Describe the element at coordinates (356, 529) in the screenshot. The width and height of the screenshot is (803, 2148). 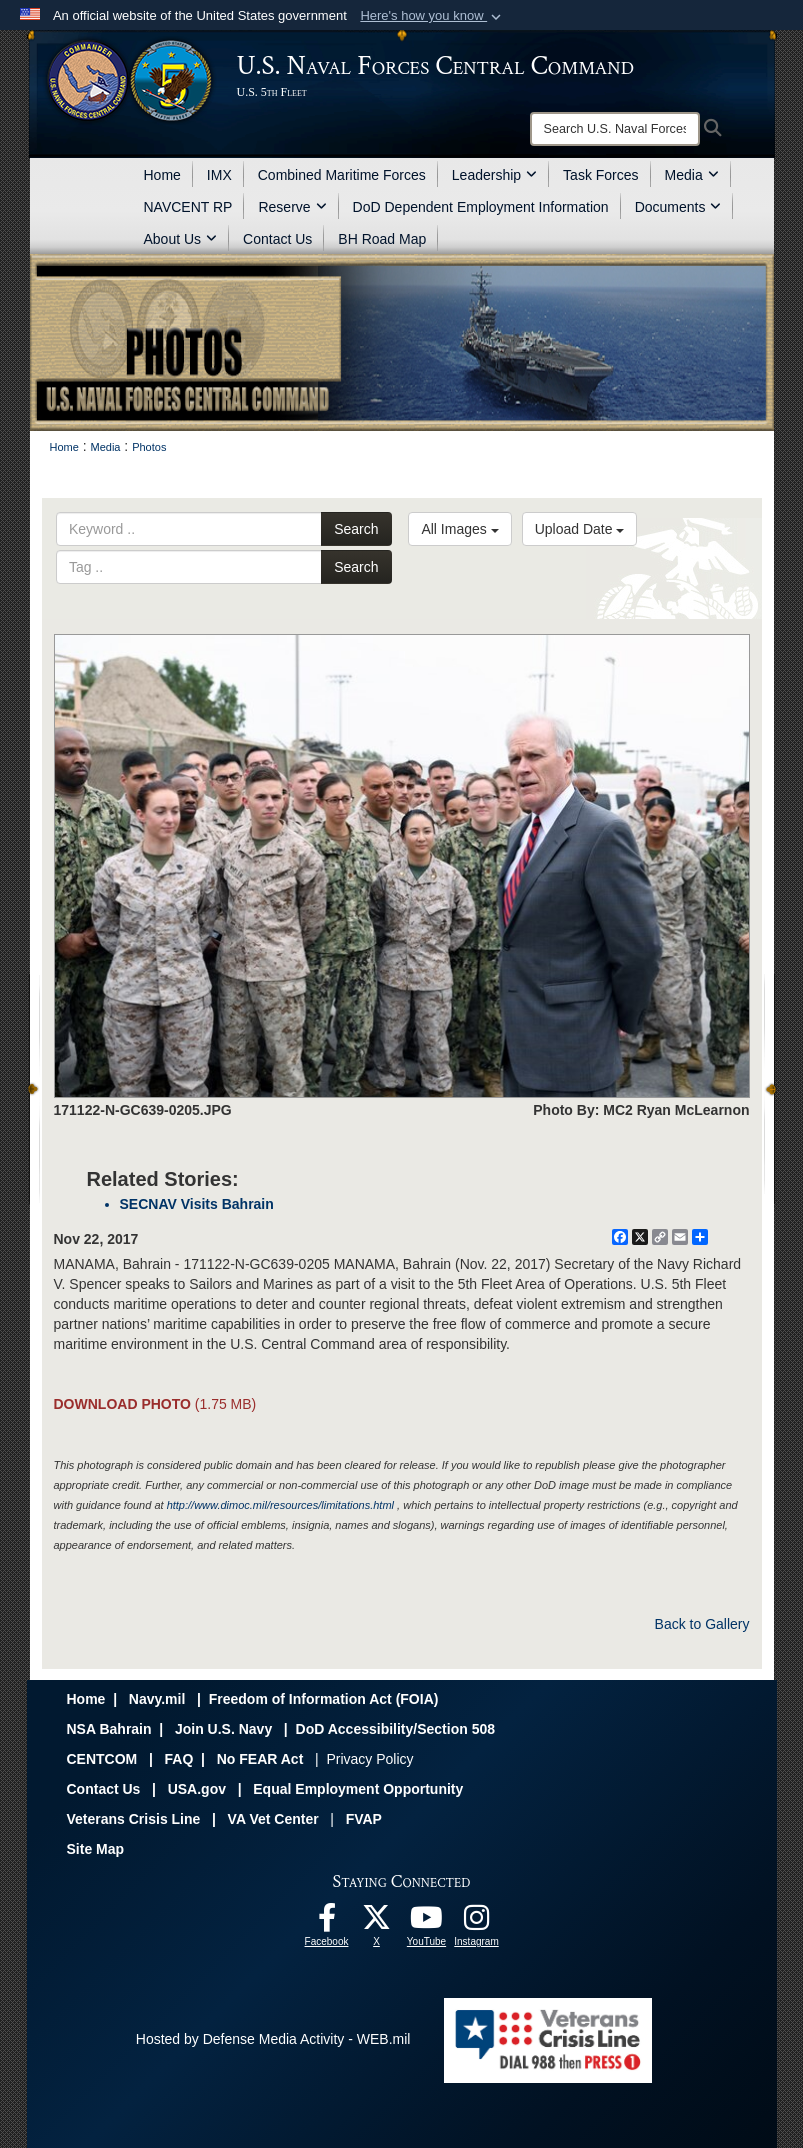
I see `Search` at that location.